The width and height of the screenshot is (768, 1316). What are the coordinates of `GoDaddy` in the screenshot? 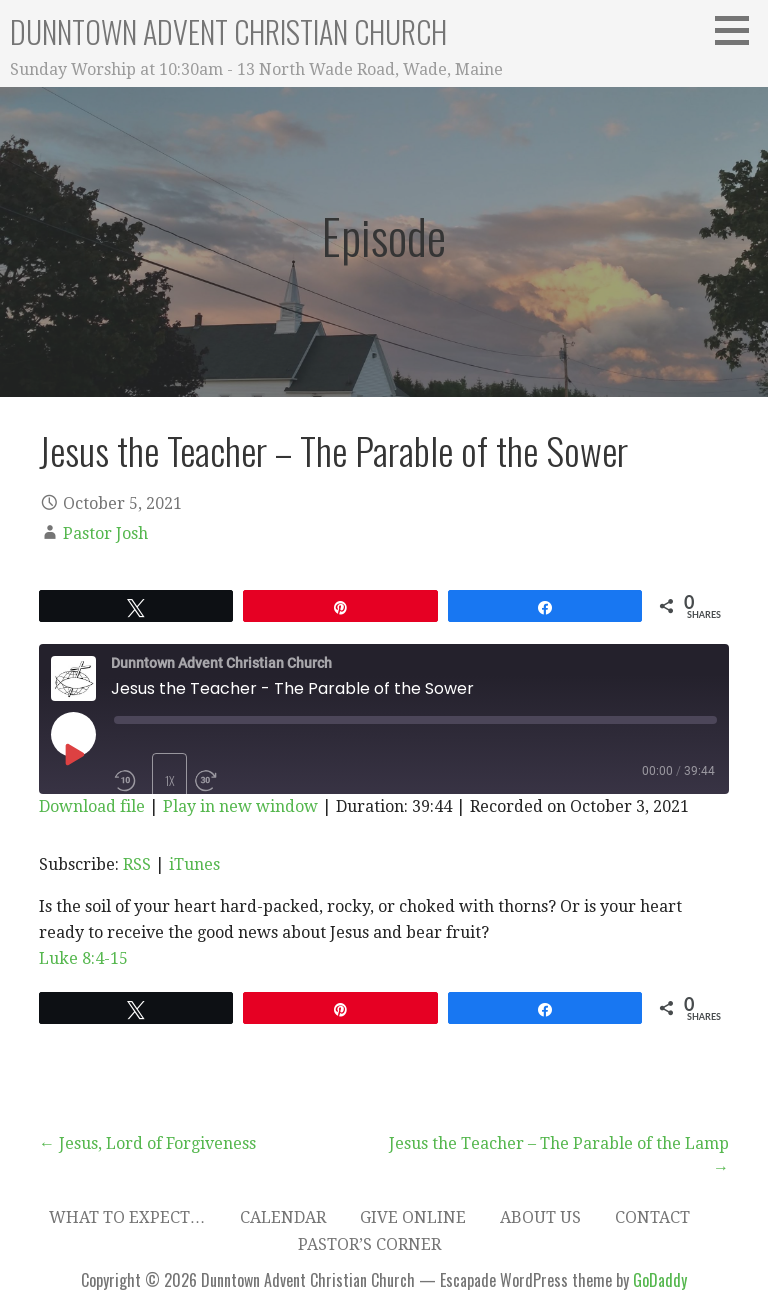 It's located at (660, 1280).